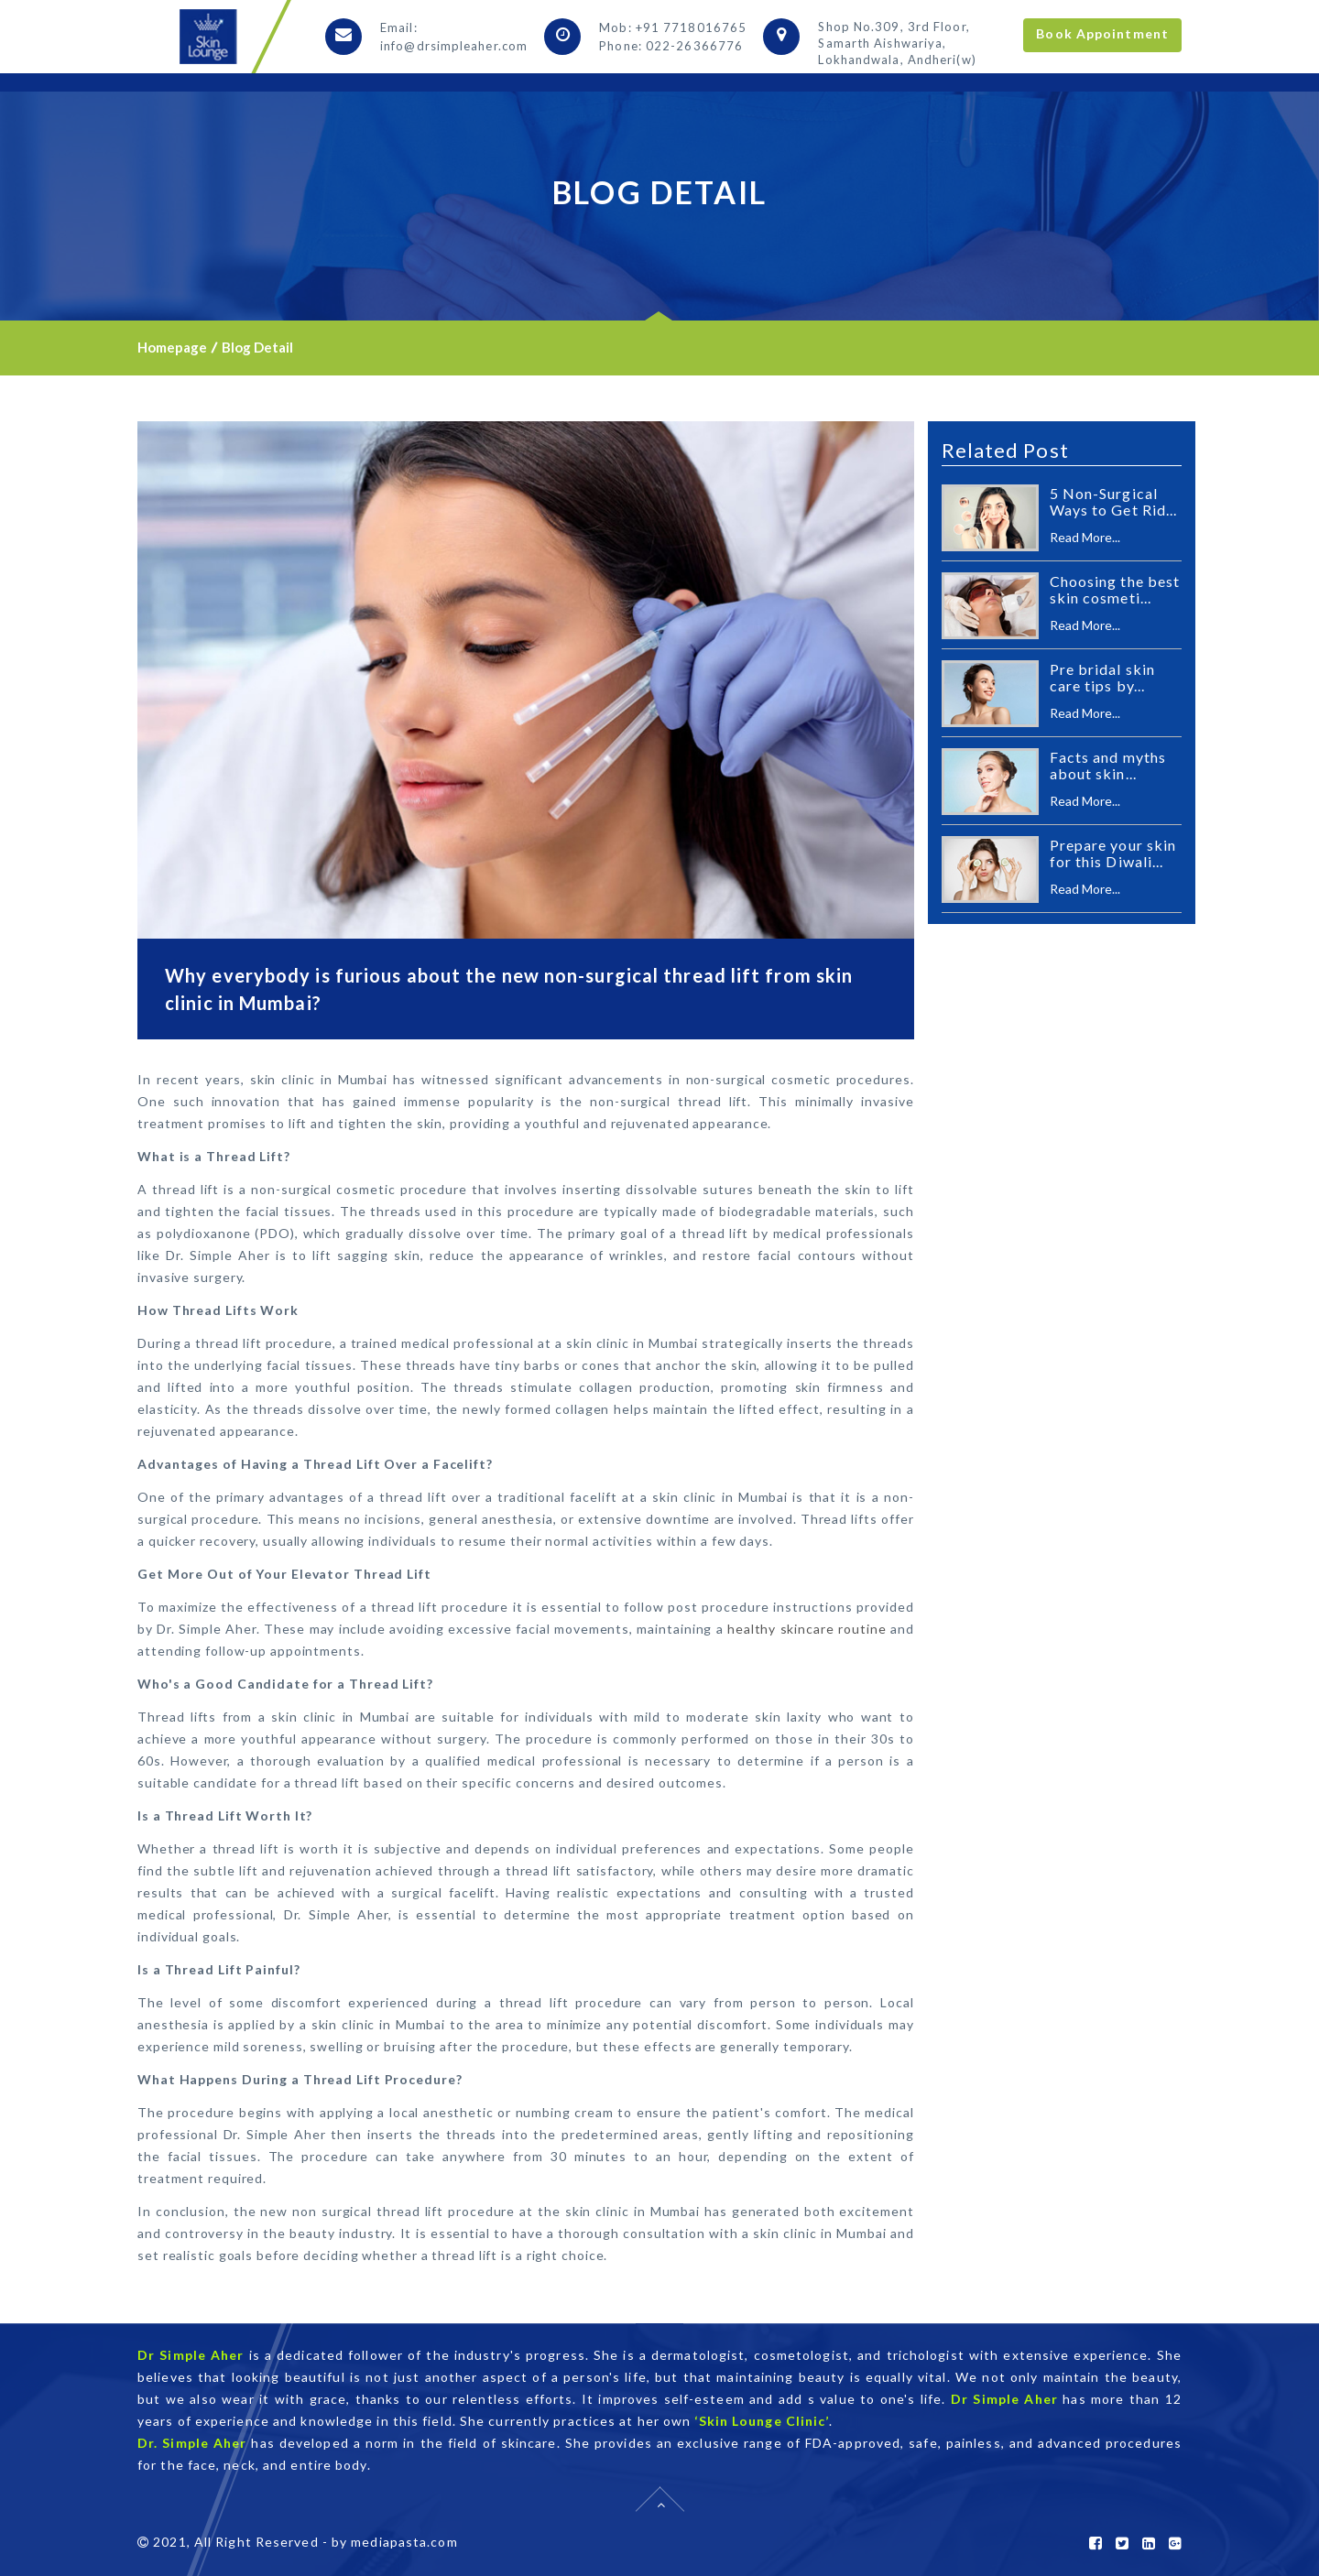  What do you see at coordinates (1102, 33) in the screenshot?
I see `Book Appointment` at bounding box center [1102, 33].